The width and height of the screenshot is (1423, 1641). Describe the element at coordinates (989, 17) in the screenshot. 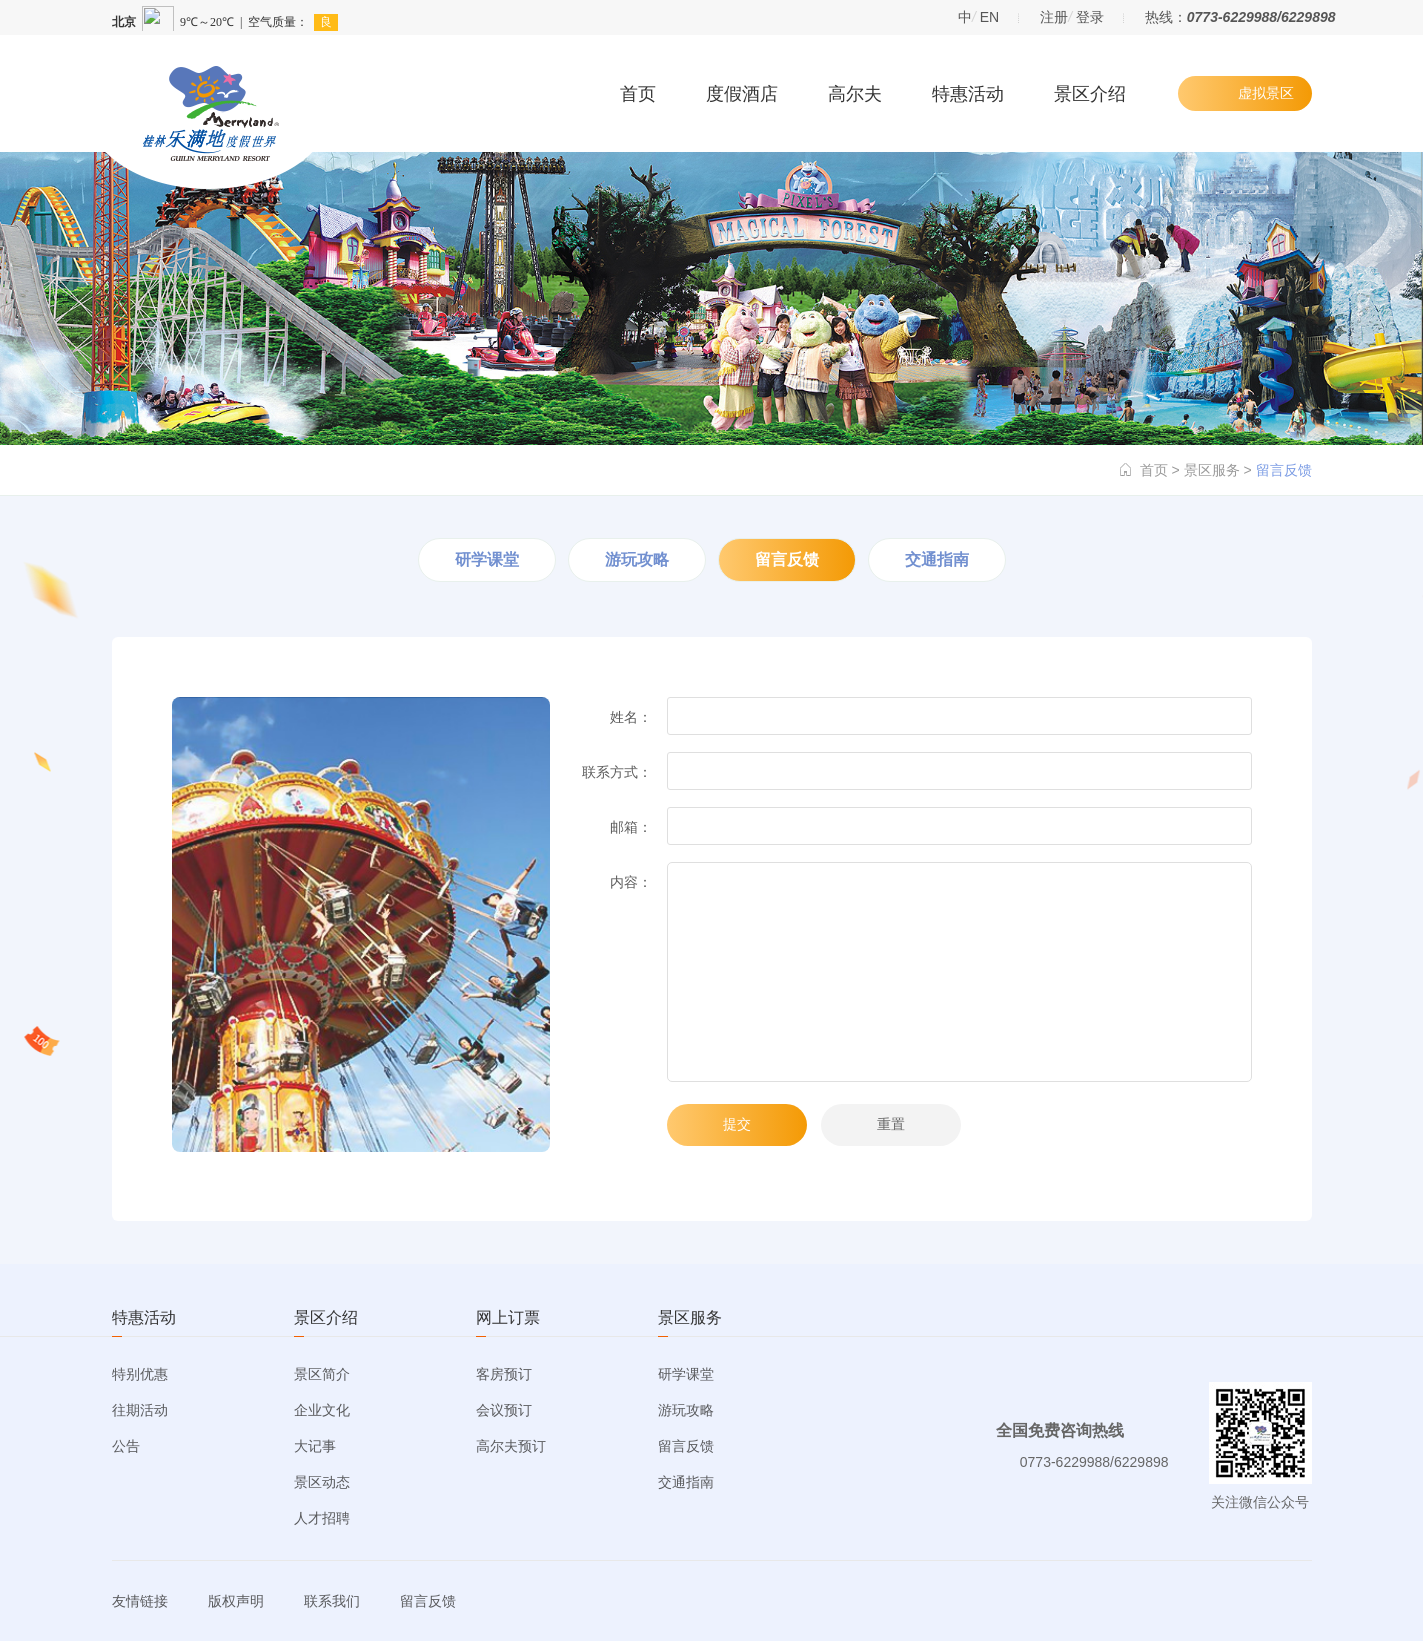

I see `EN` at that location.